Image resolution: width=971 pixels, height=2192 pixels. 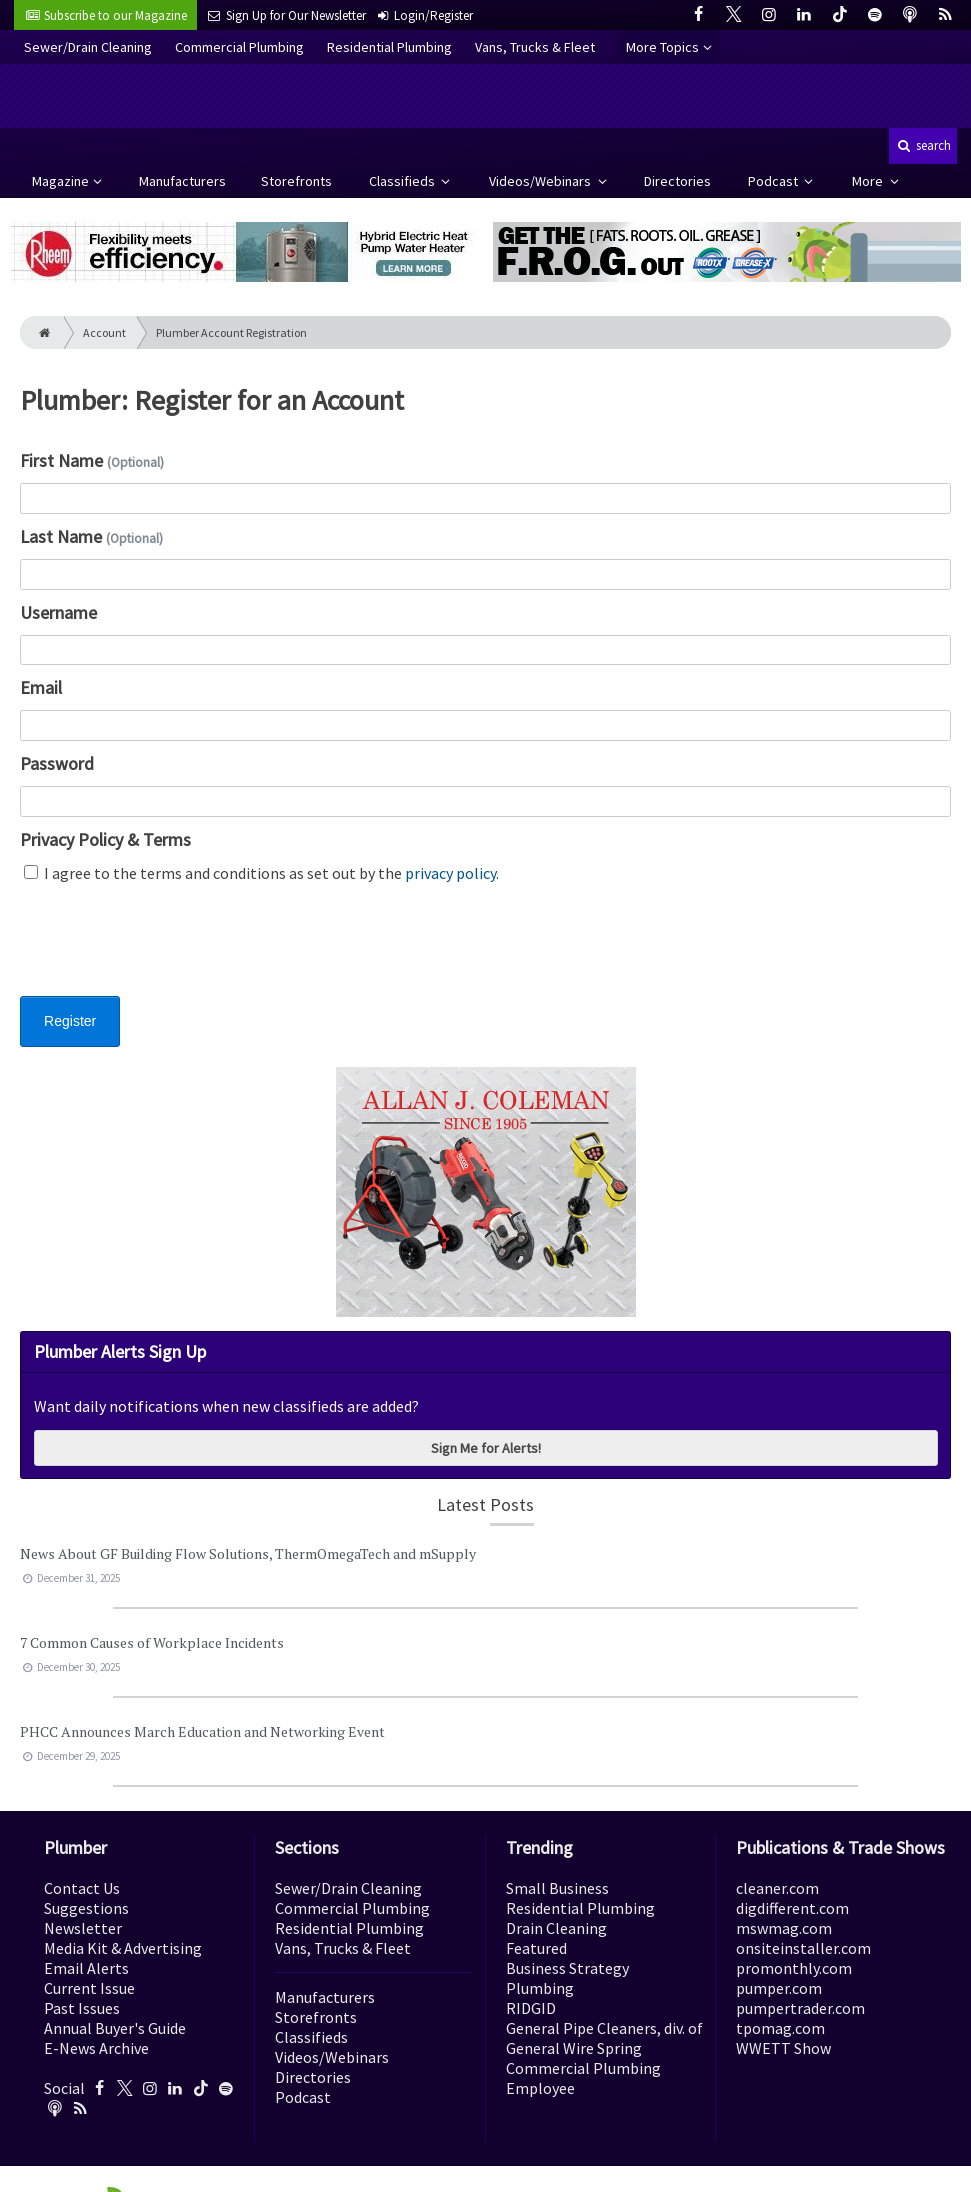 I want to click on Last Name, so click(x=91, y=536).